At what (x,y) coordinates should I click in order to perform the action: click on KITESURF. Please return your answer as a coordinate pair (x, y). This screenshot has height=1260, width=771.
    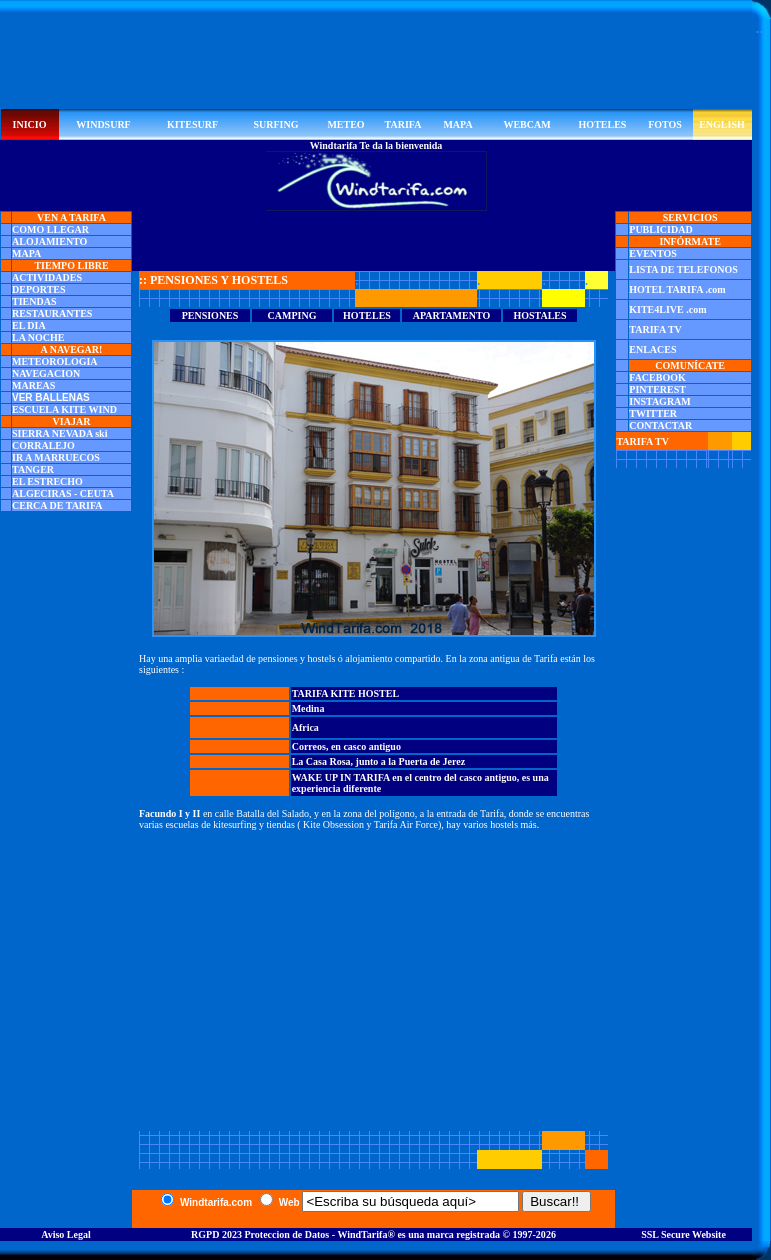
    Looking at the image, I should click on (192, 124).